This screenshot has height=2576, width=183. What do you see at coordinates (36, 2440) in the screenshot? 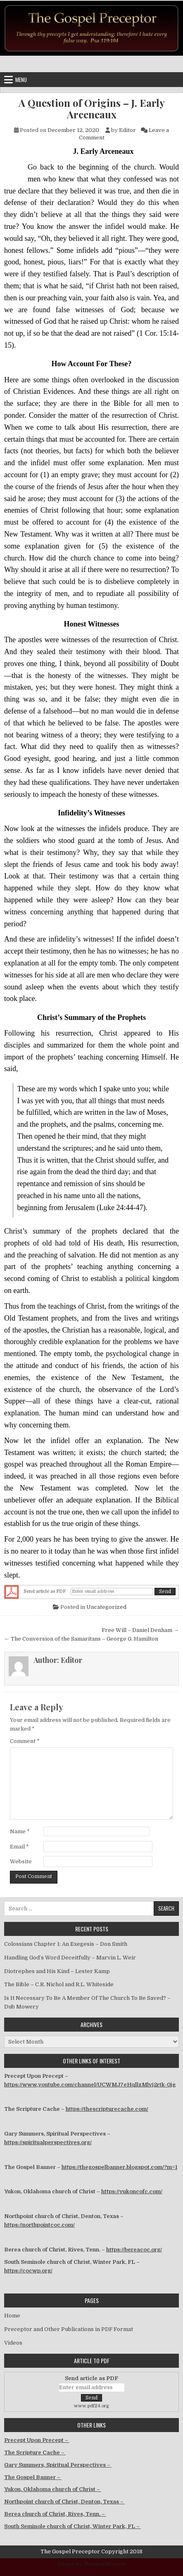
I see `Precept Upon Precept –` at bounding box center [36, 2440].